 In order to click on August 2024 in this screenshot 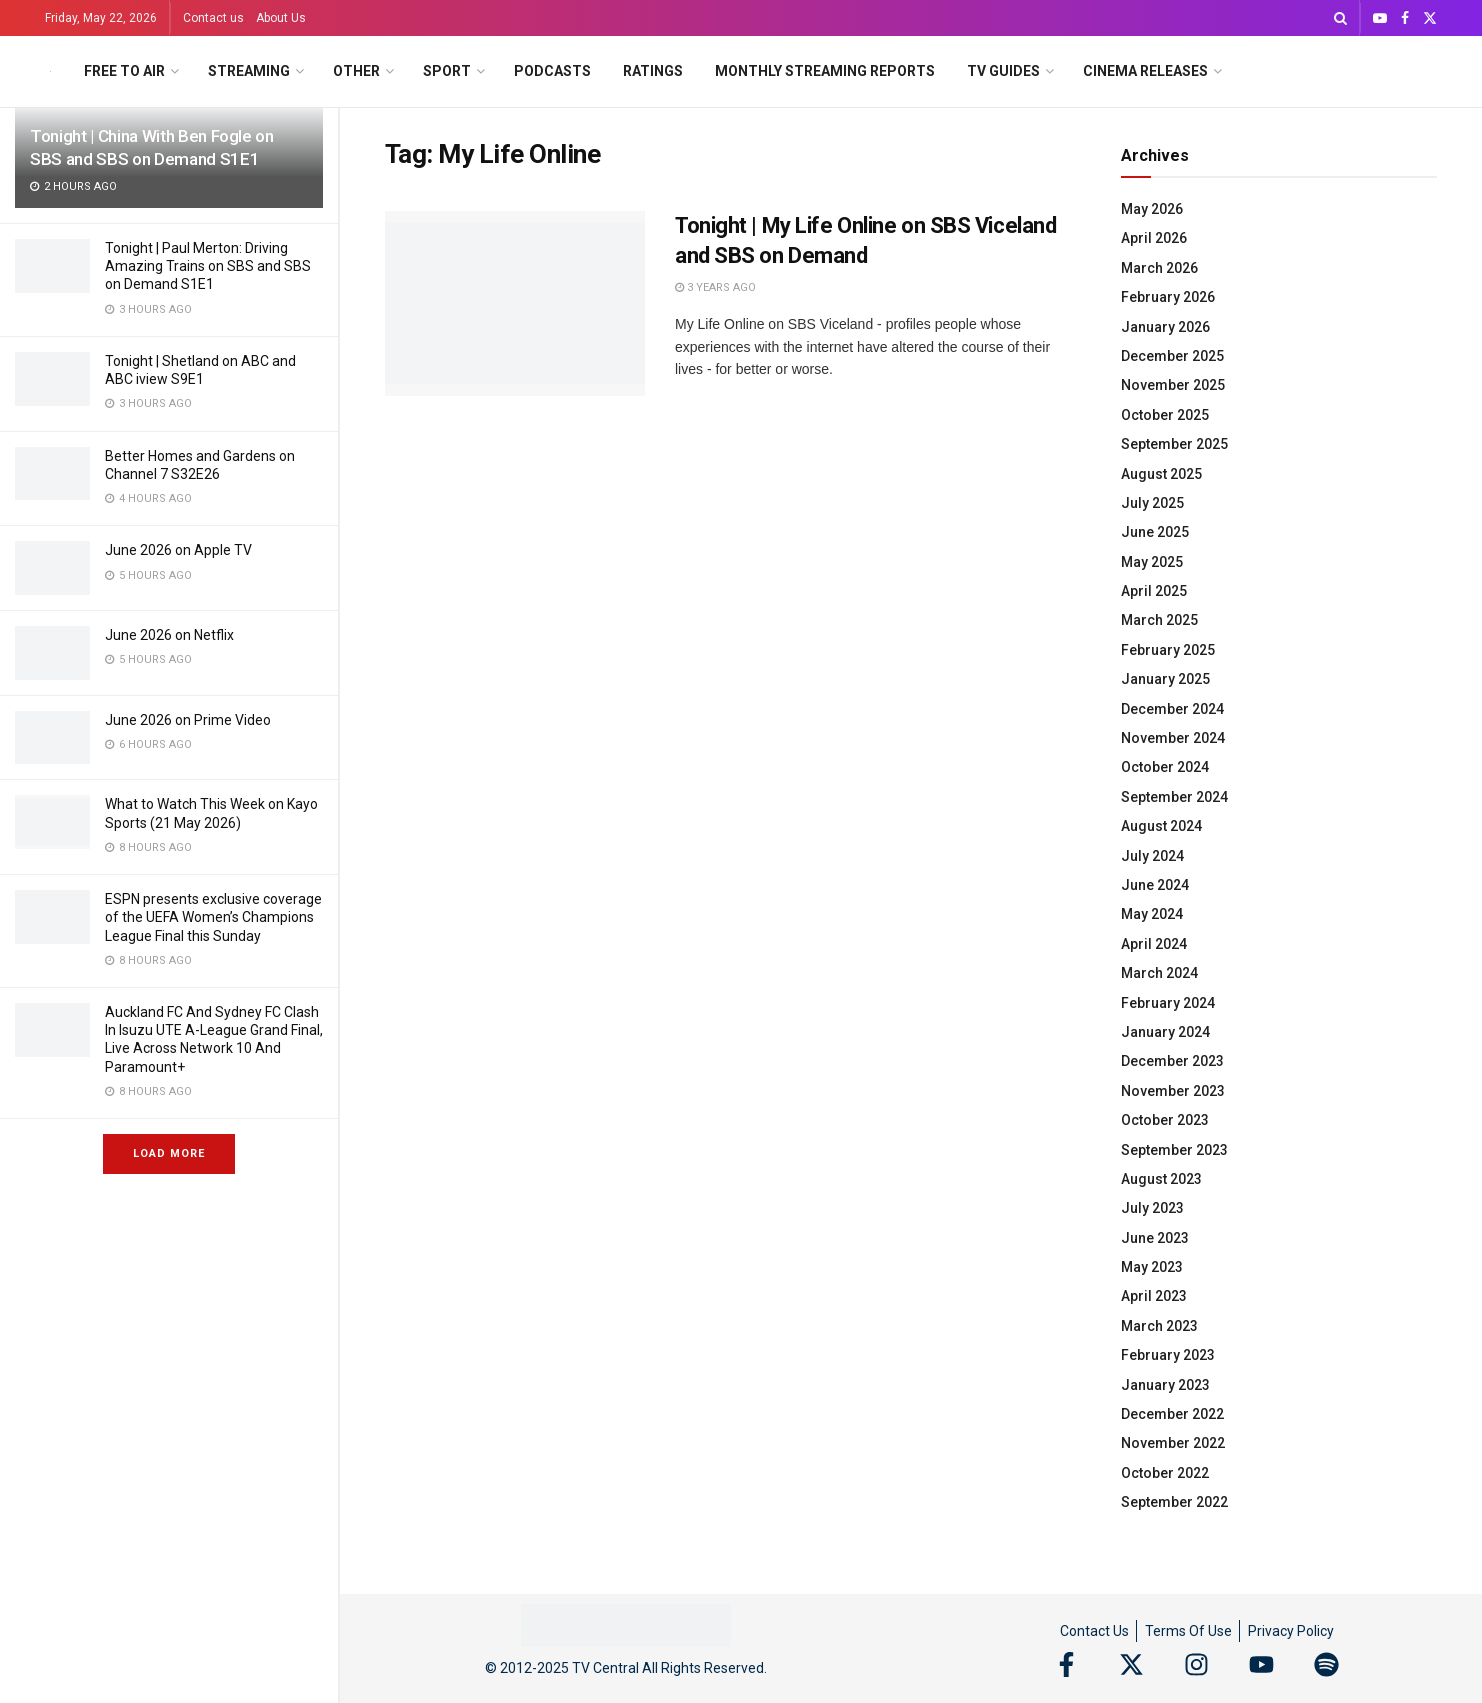, I will do `click(1161, 826)`.